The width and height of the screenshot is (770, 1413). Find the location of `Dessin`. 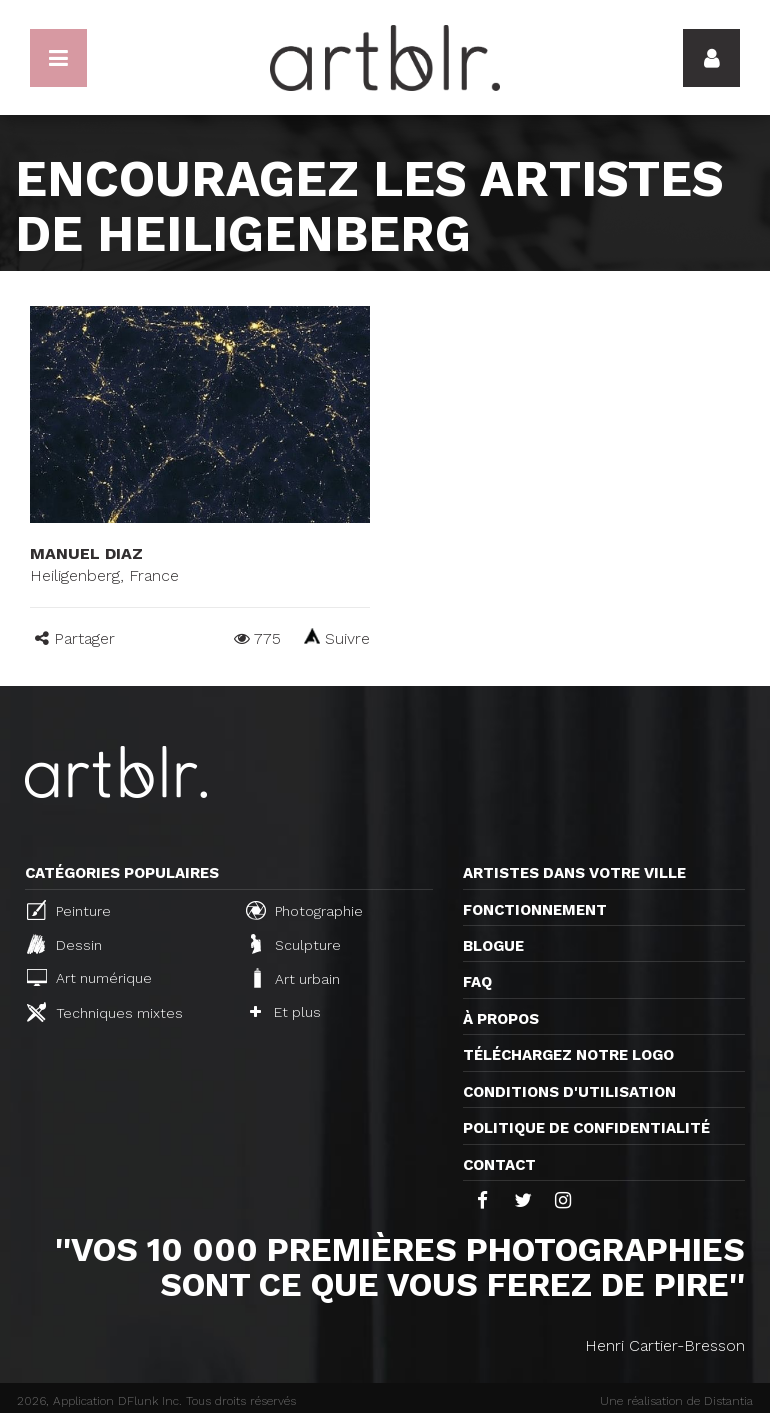

Dessin is located at coordinates (64, 944).